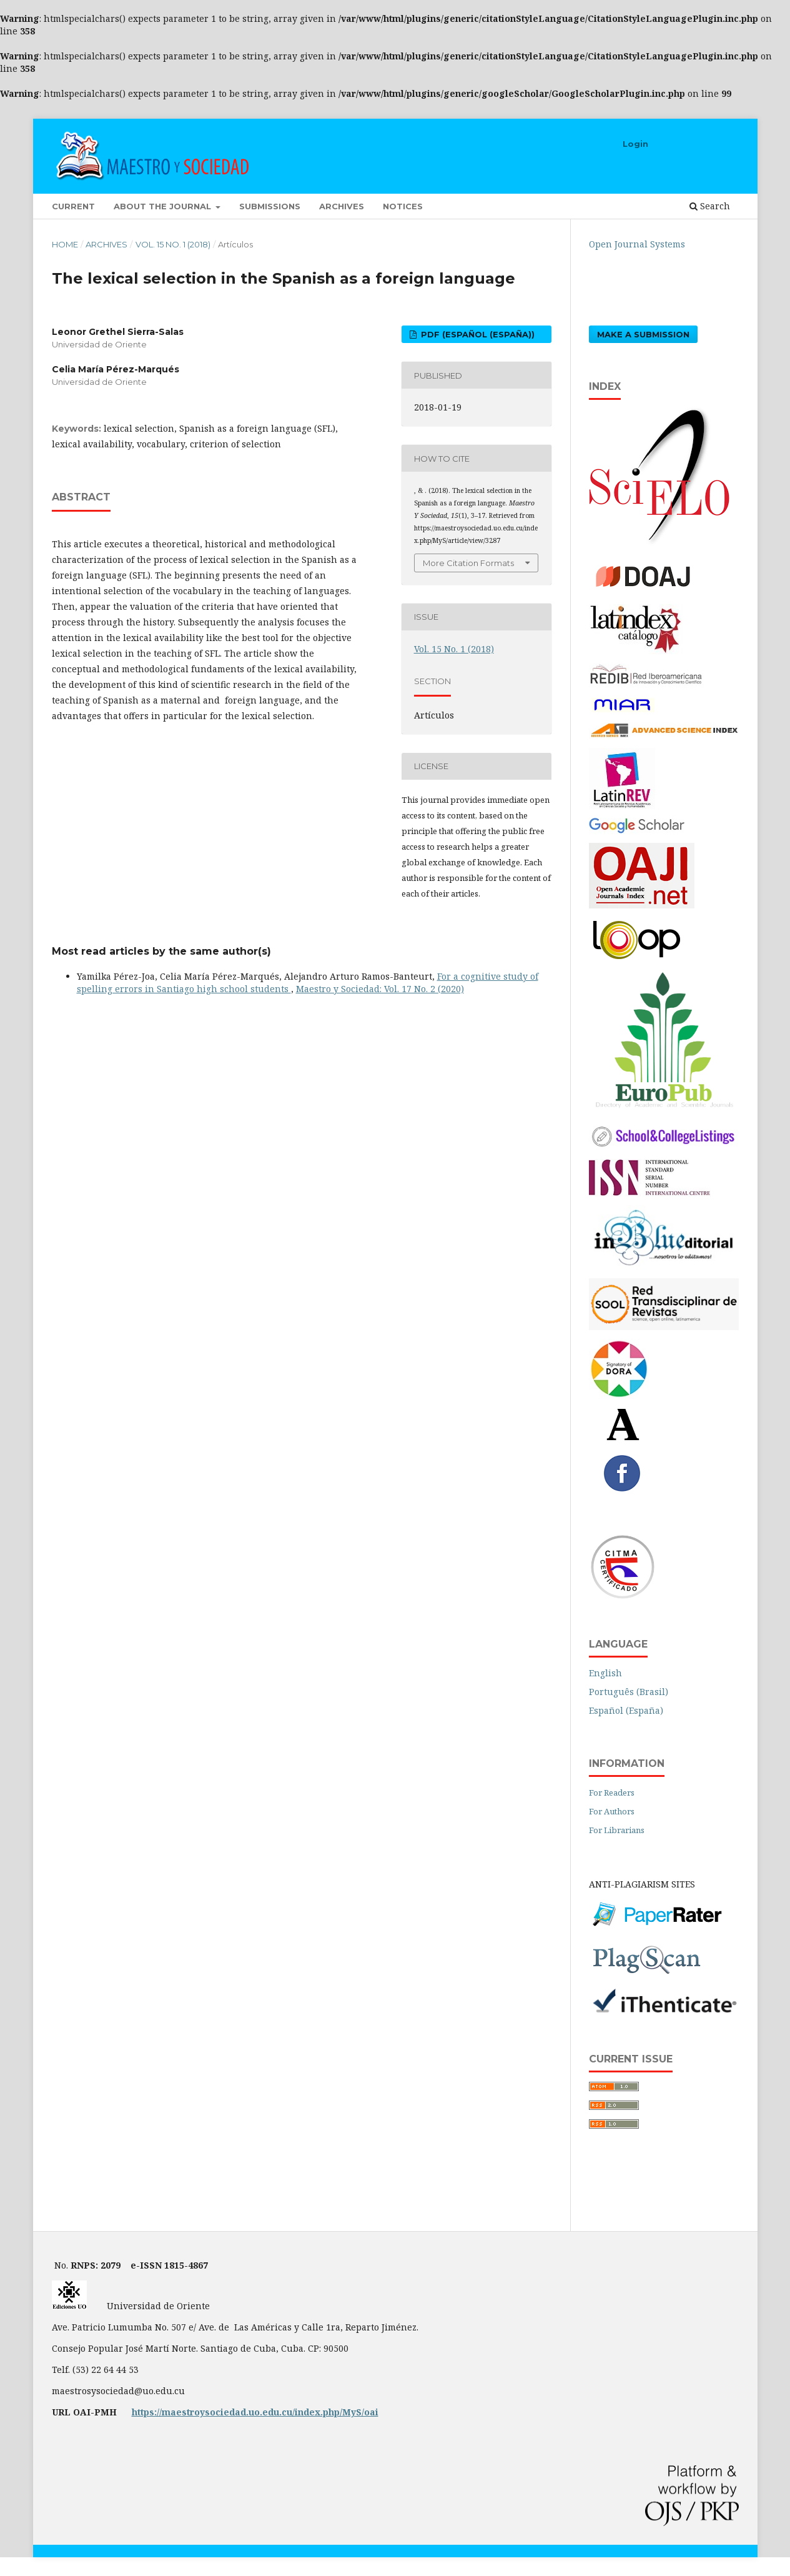 This screenshot has width=790, height=2576. I want to click on Open Journal Systems, so click(637, 244).